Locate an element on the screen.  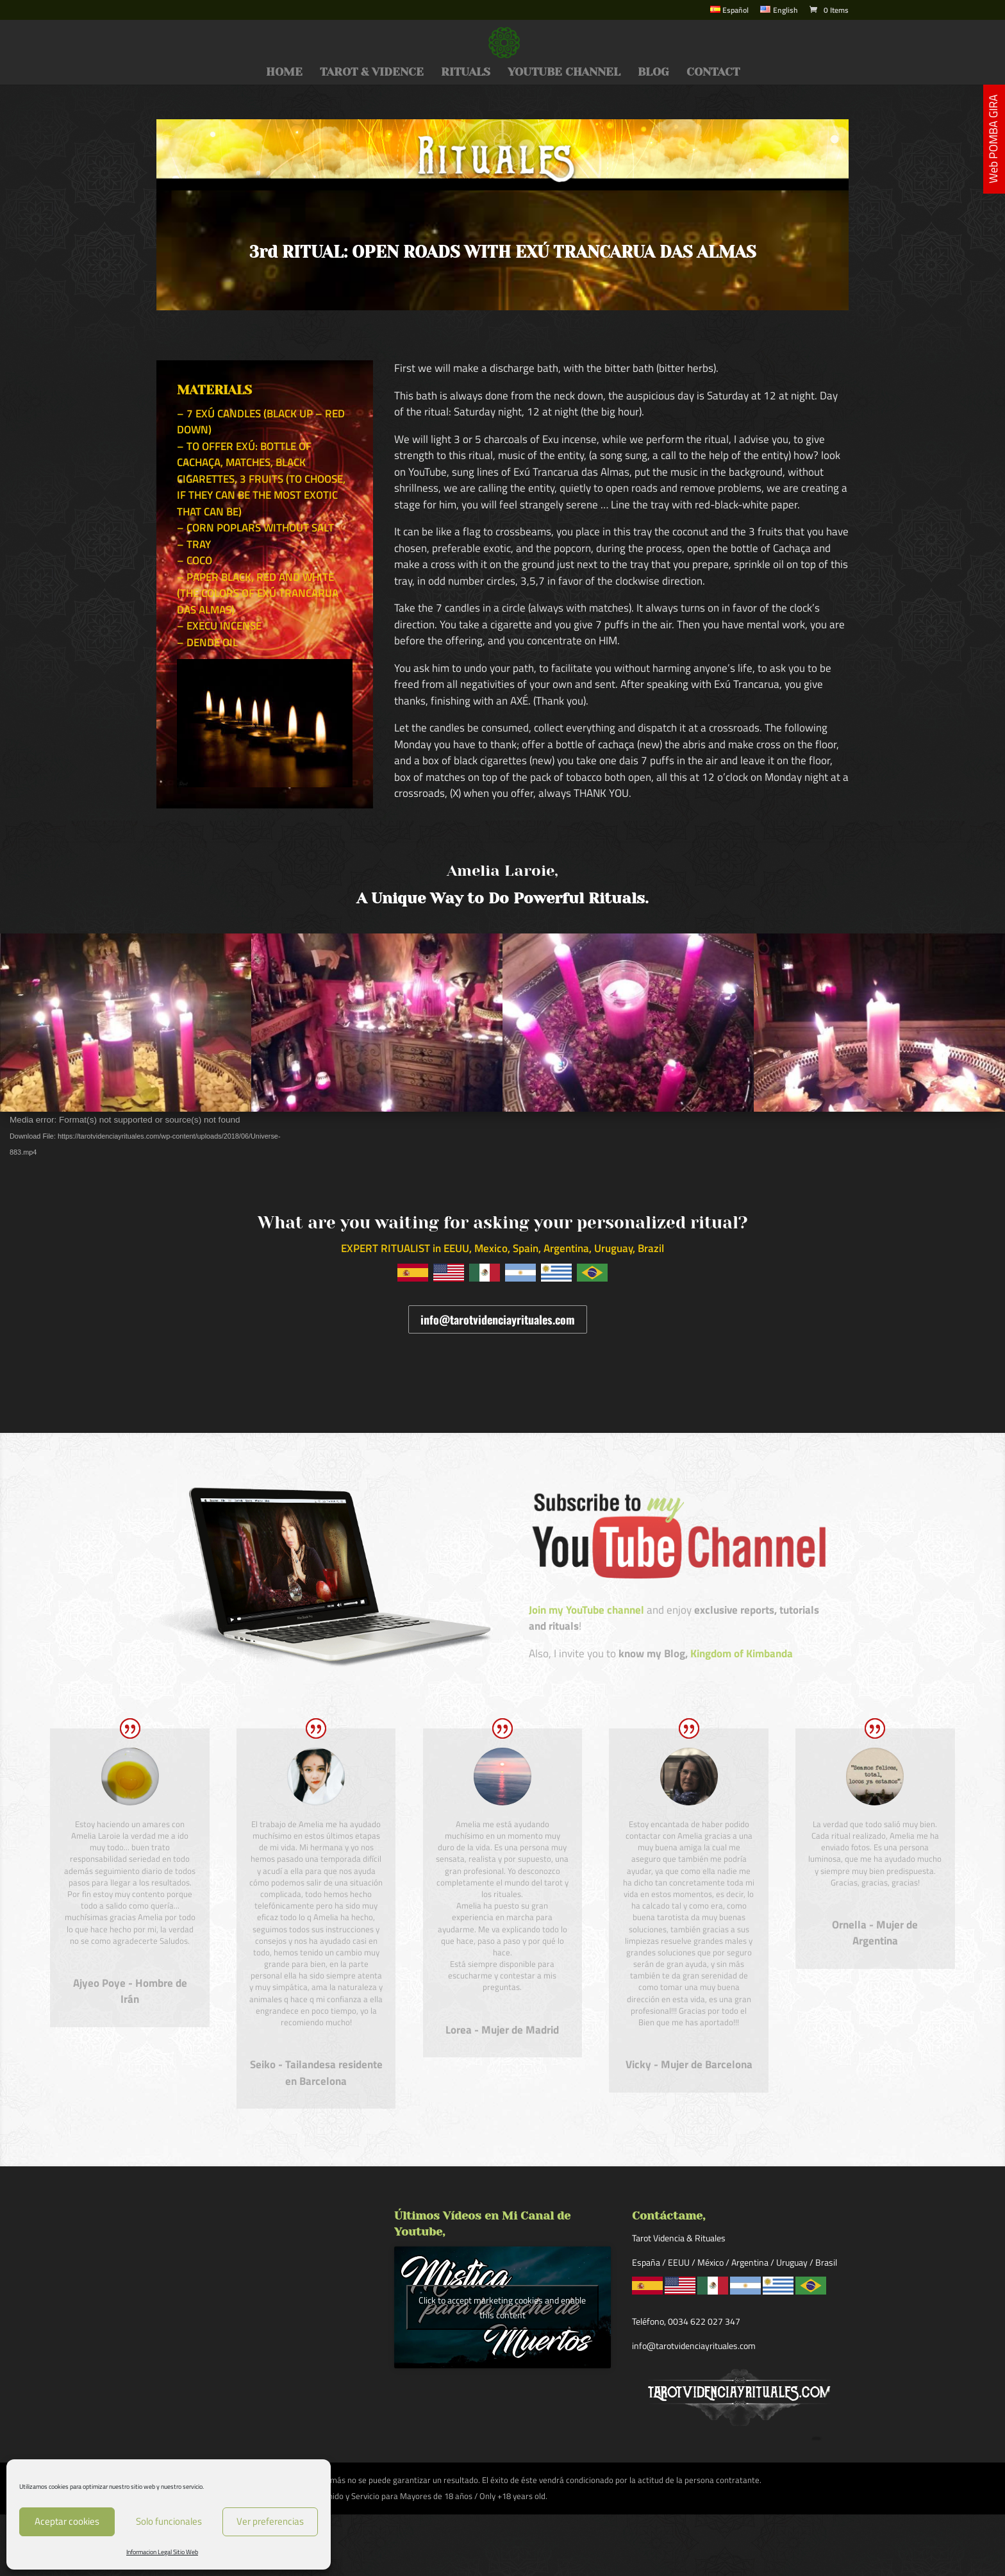
BLOG is located at coordinates (653, 72).